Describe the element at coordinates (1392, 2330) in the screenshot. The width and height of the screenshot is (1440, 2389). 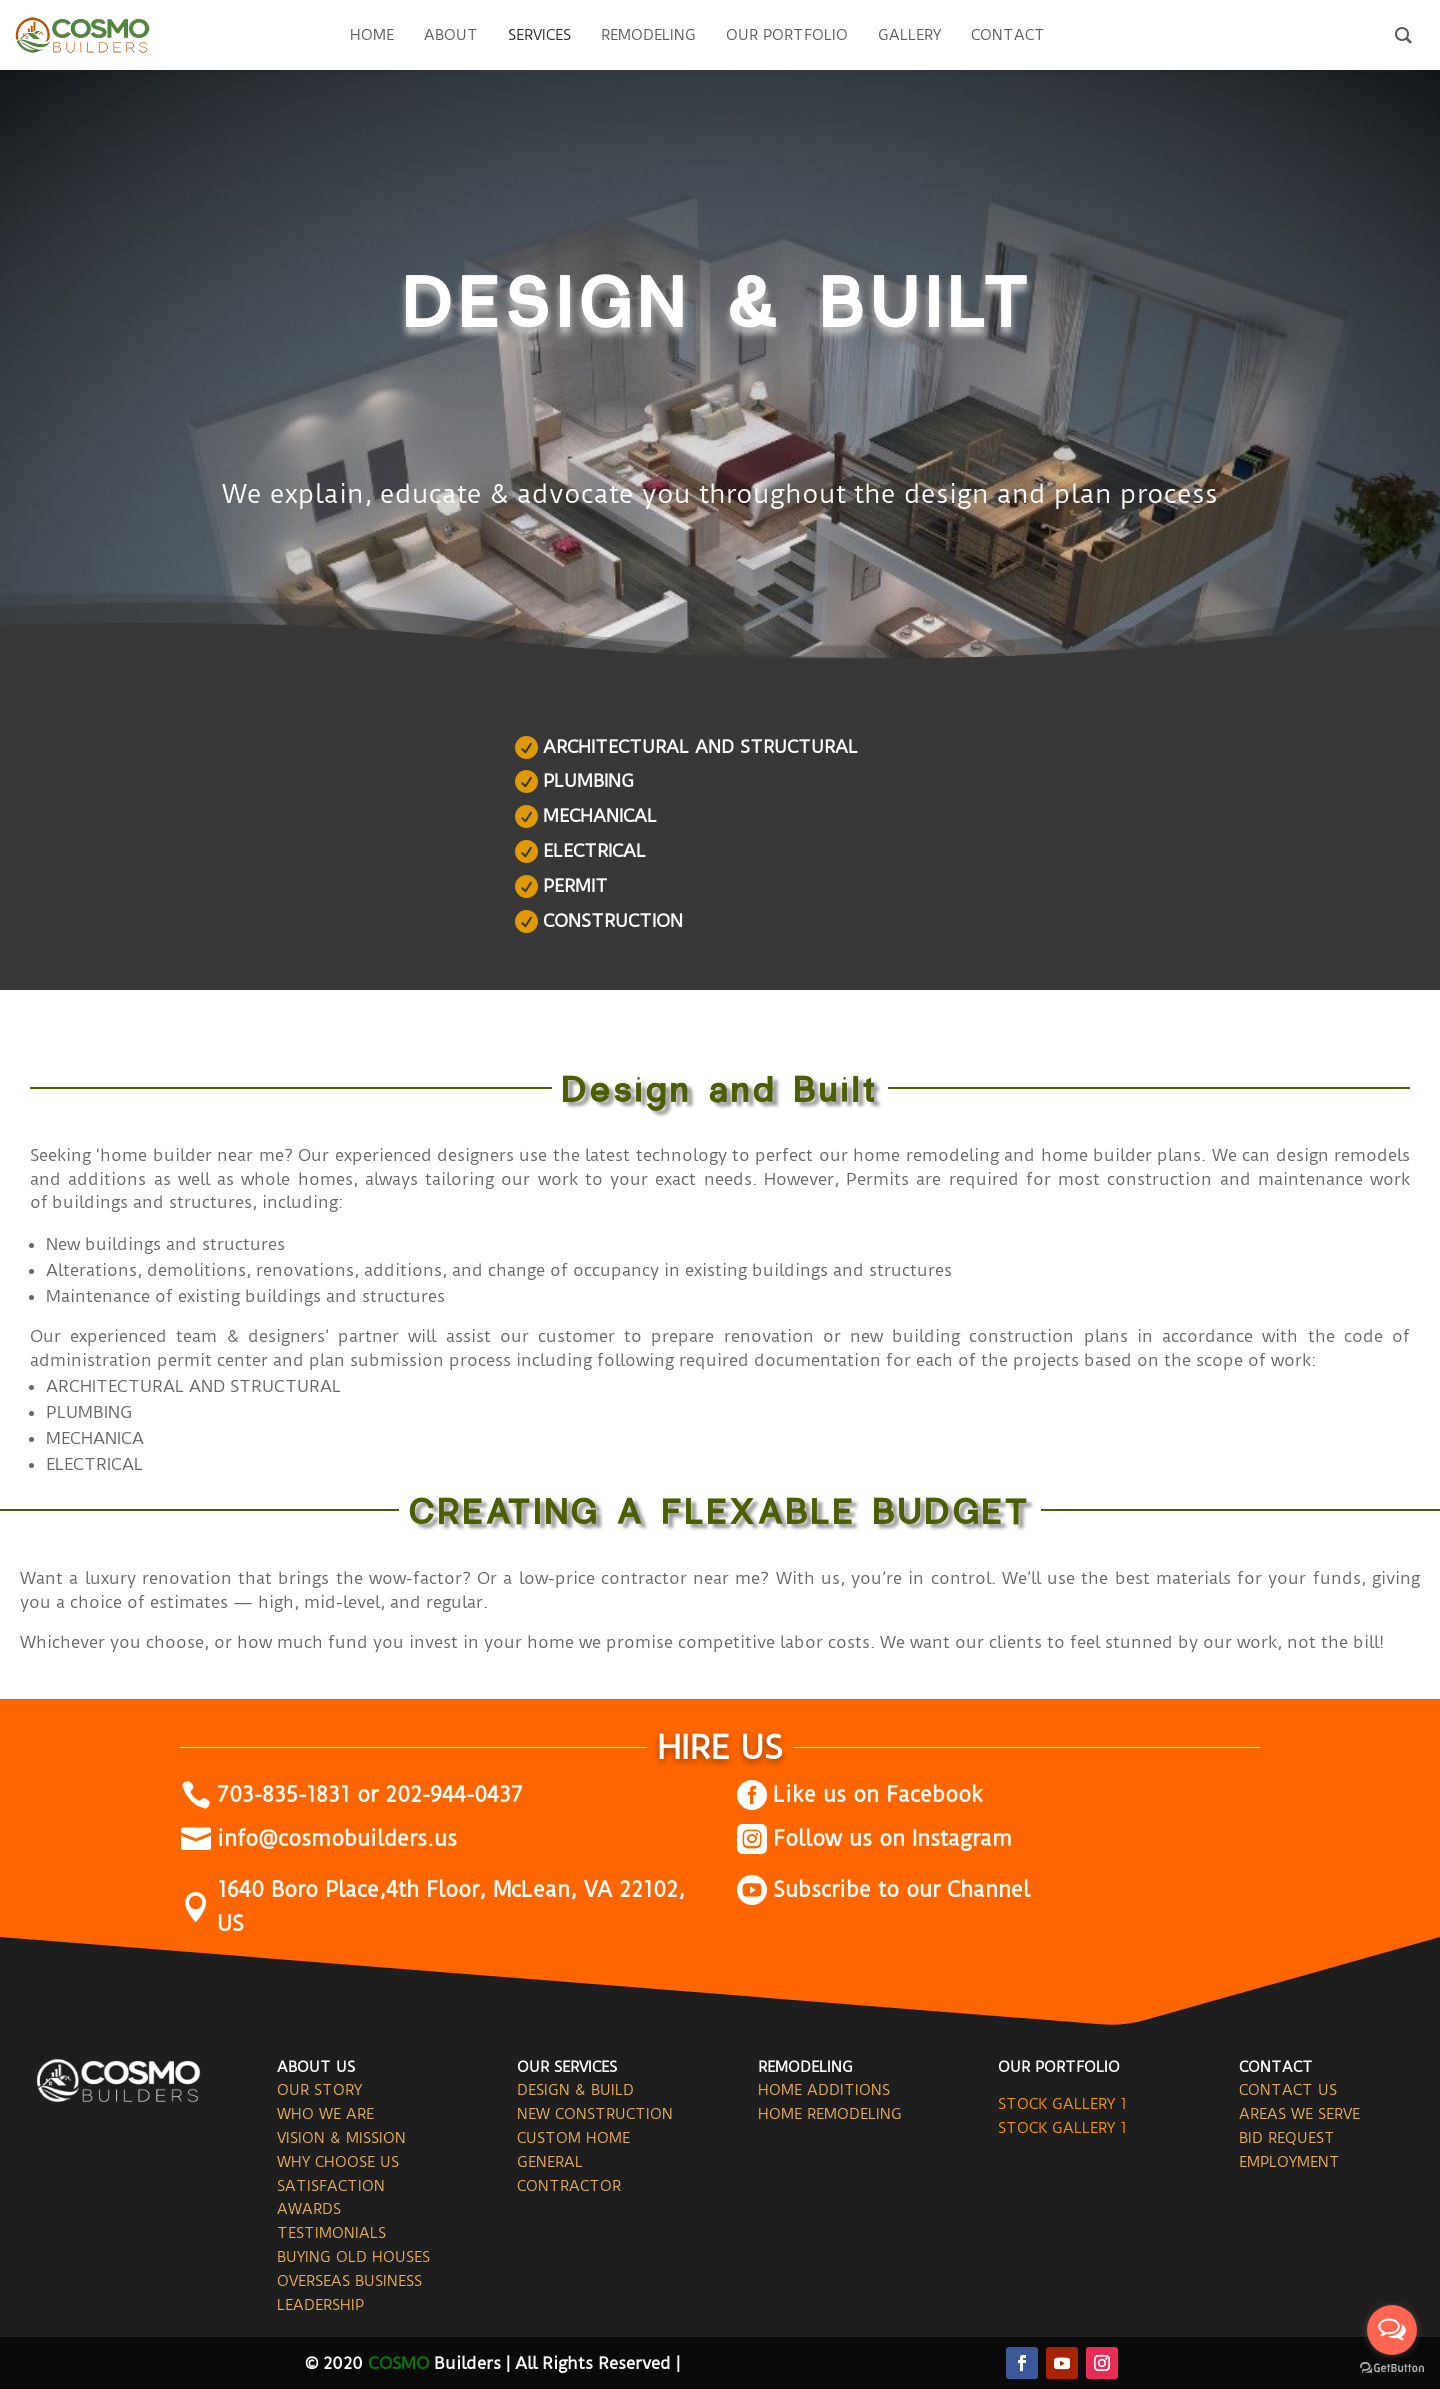
I see `[Open messengers list]` at that location.